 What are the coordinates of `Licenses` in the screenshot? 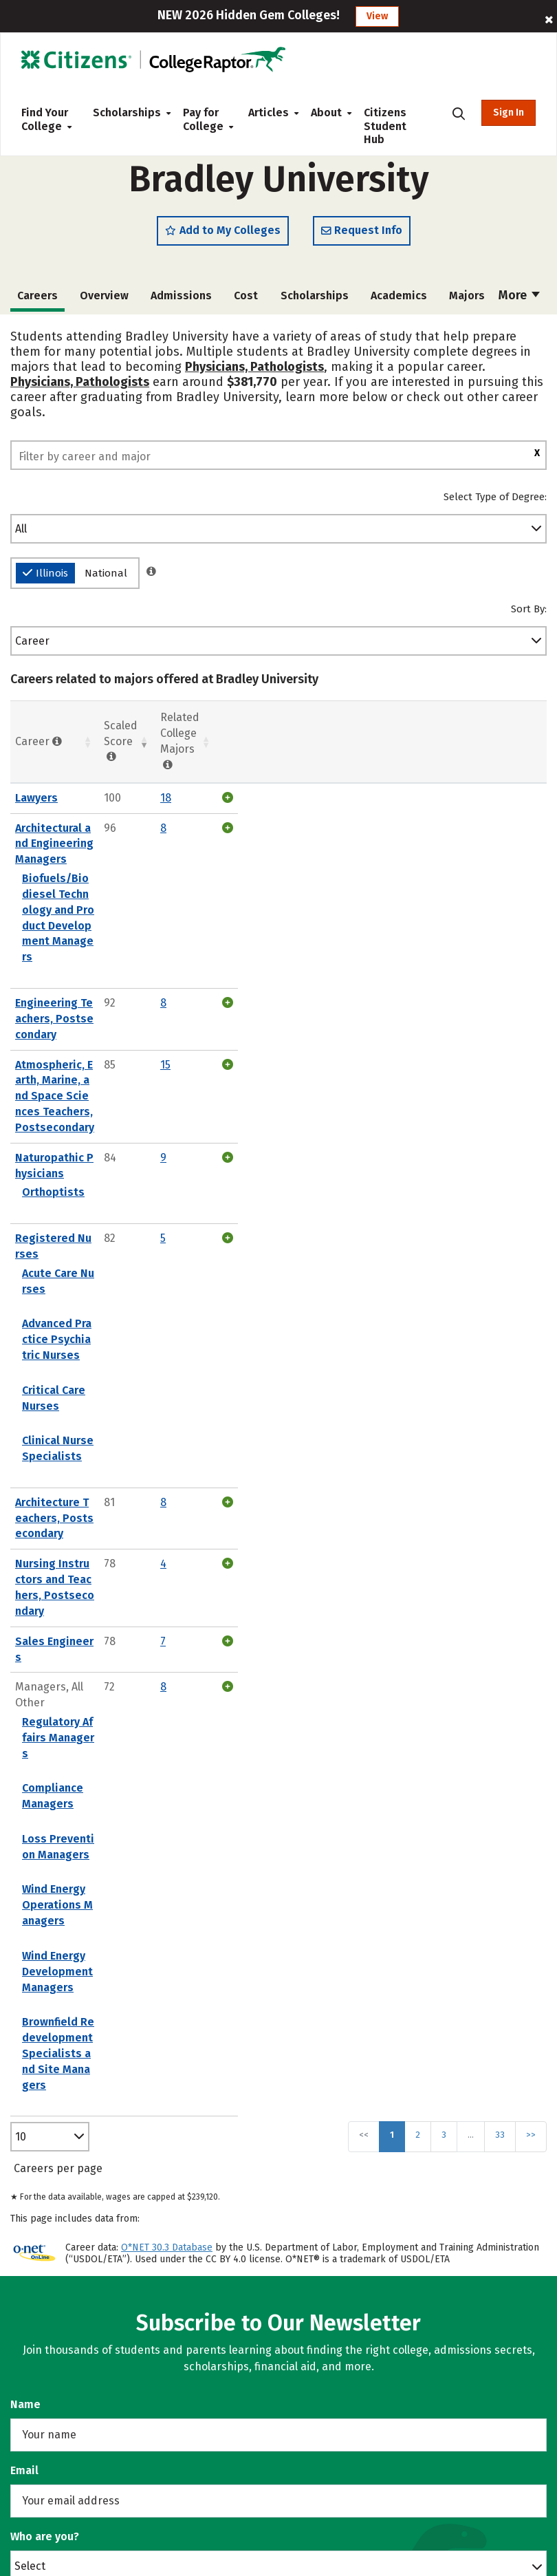 It's located at (311, 2384).